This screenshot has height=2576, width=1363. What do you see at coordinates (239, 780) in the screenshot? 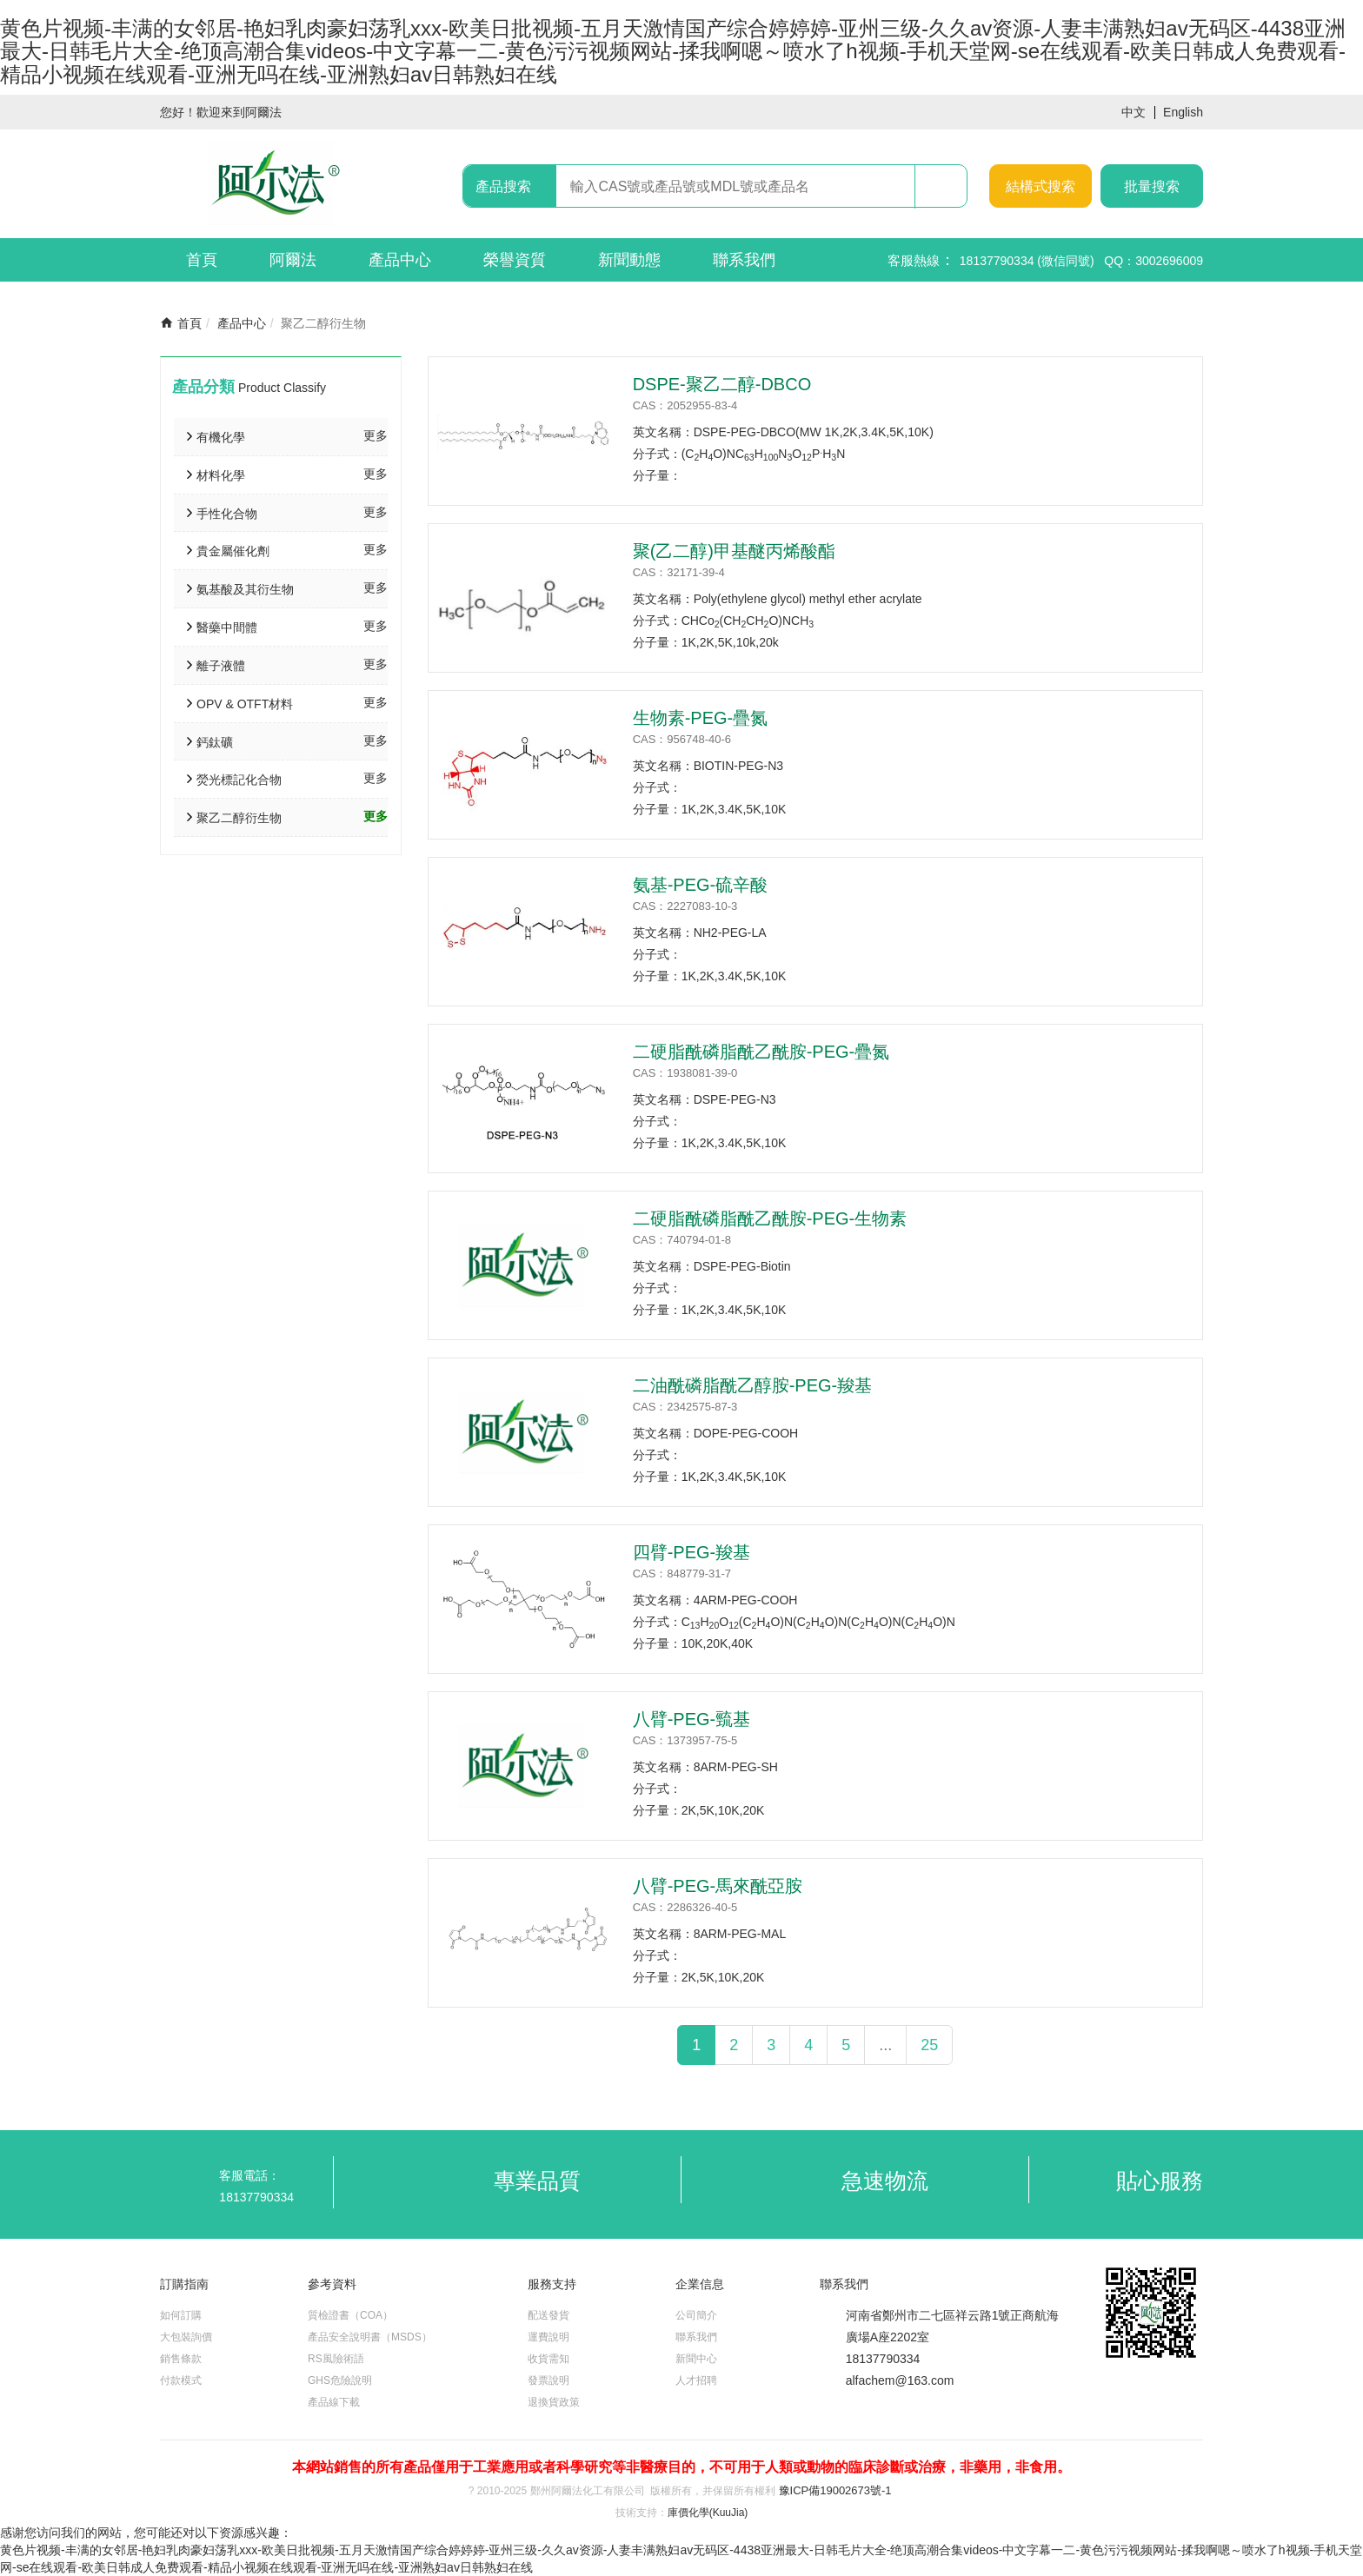
I see `熒光標記化合物` at bounding box center [239, 780].